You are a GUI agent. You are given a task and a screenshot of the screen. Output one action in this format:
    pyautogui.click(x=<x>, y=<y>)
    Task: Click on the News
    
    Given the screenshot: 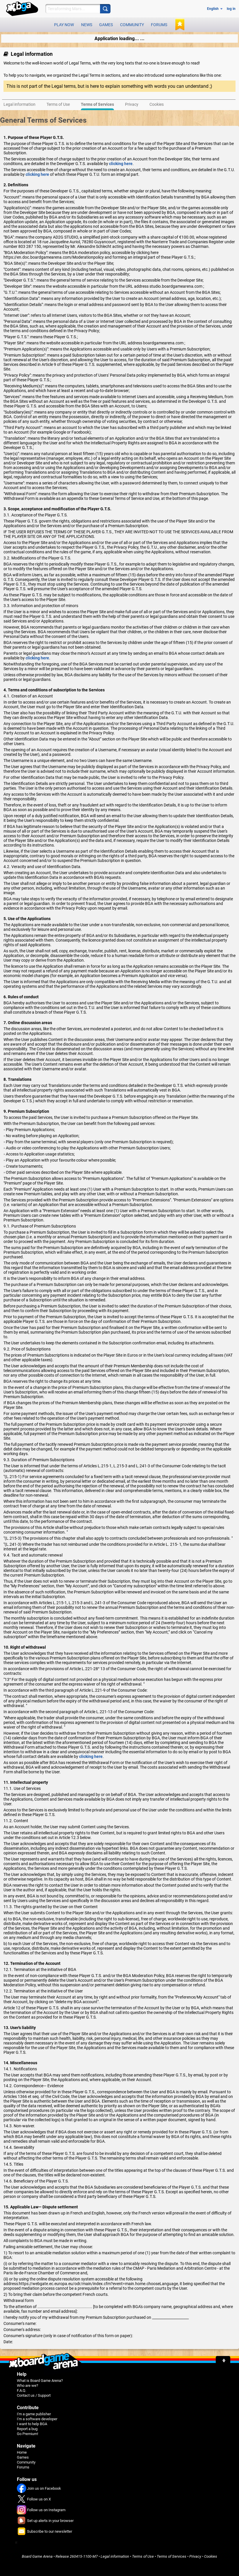 What is the action you would take?
    pyautogui.click(x=86, y=24)
    